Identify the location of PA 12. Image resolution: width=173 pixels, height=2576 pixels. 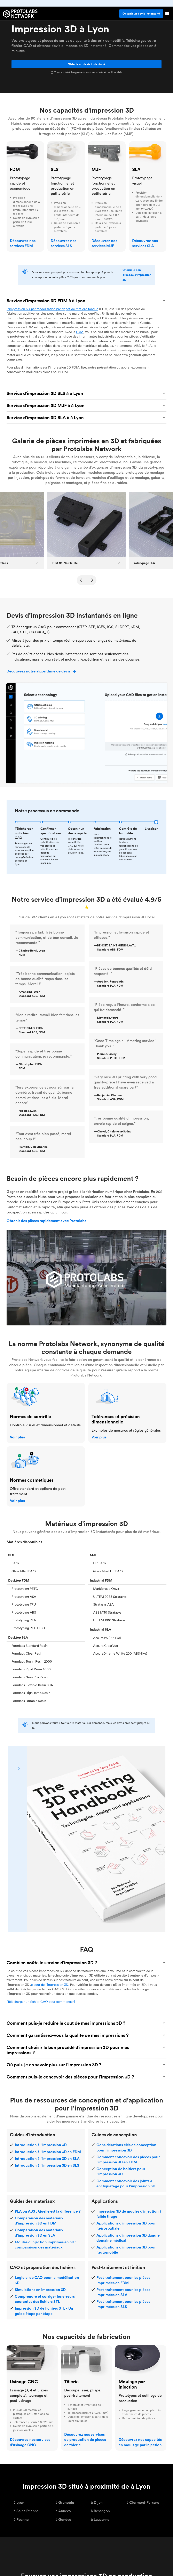
(15, 1563).